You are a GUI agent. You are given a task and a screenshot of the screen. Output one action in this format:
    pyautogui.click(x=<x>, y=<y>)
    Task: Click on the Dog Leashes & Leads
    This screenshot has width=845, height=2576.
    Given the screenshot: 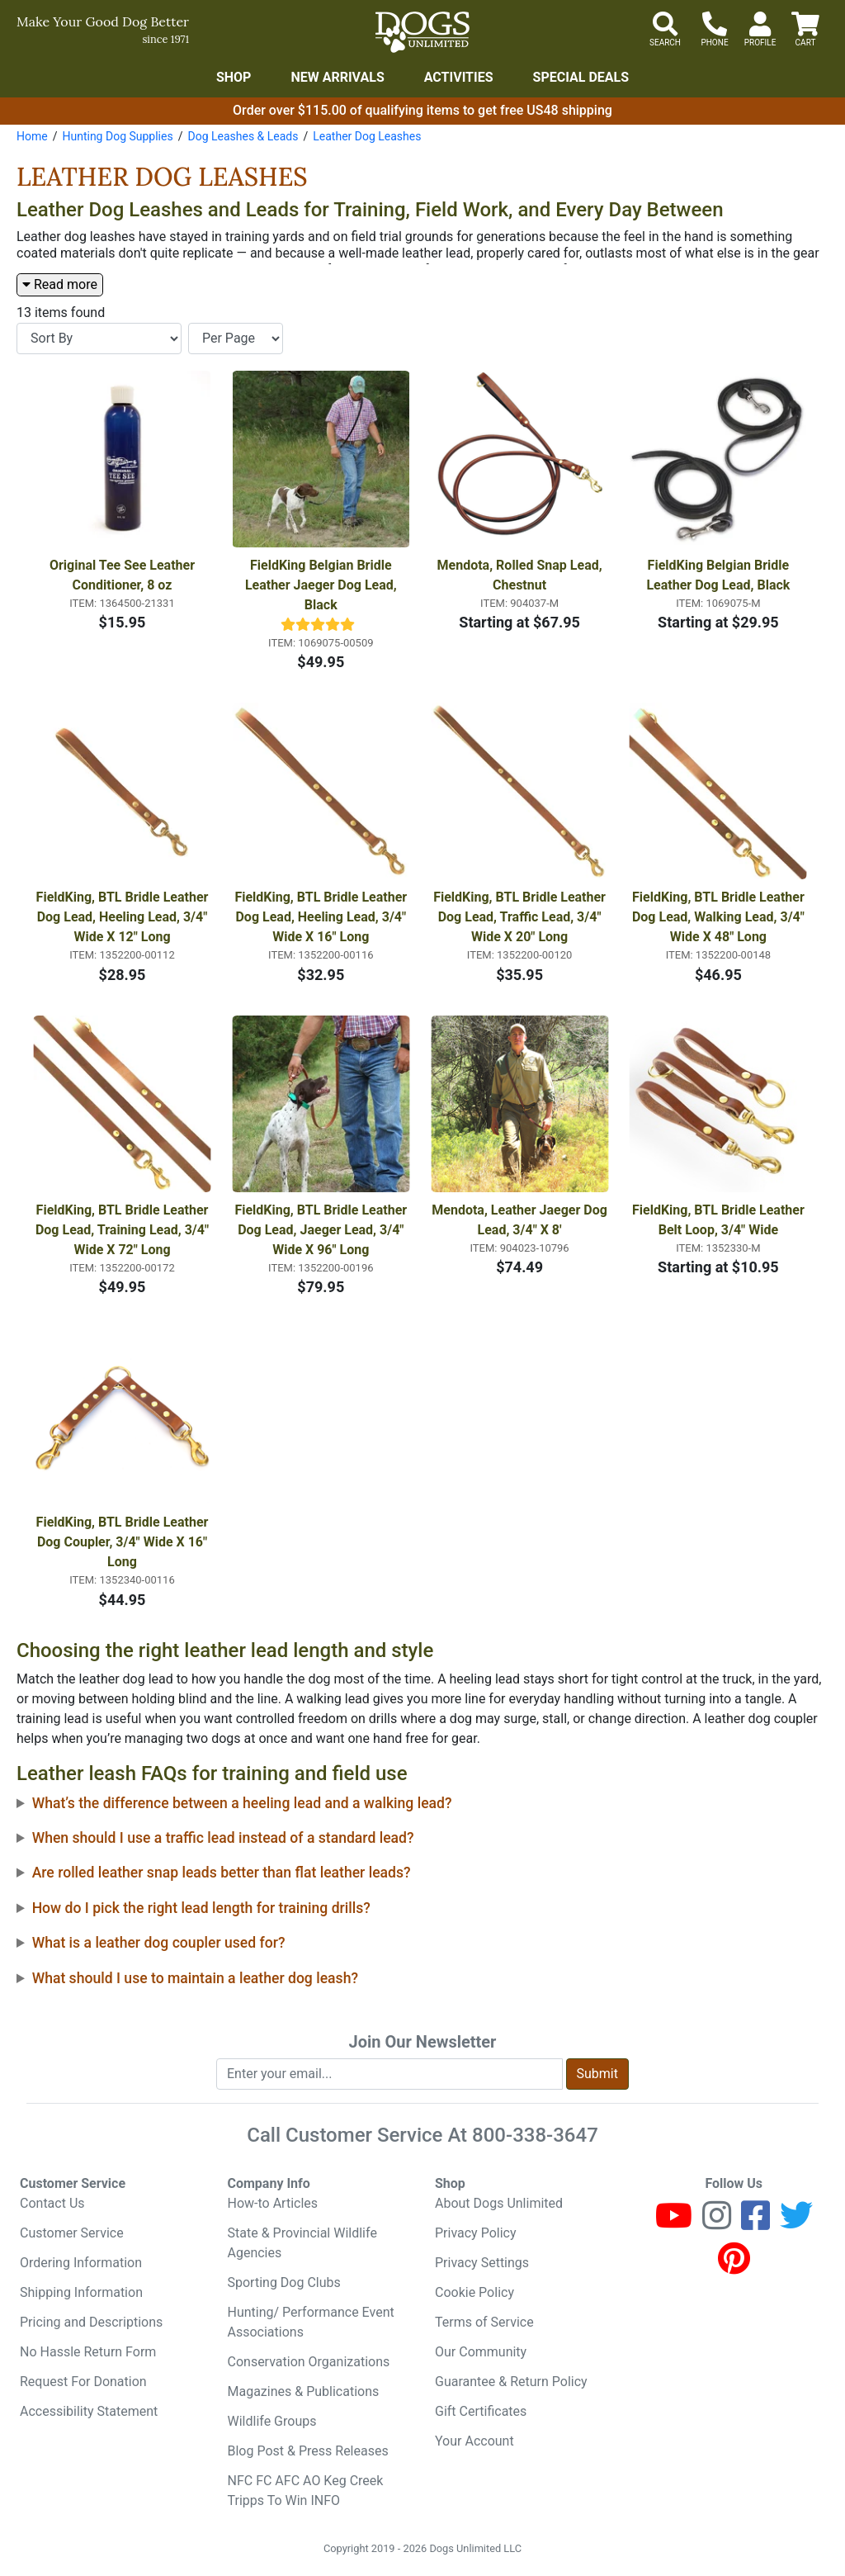 What is the action you would take?
    pyautogui.click(x=242, y=136)
    